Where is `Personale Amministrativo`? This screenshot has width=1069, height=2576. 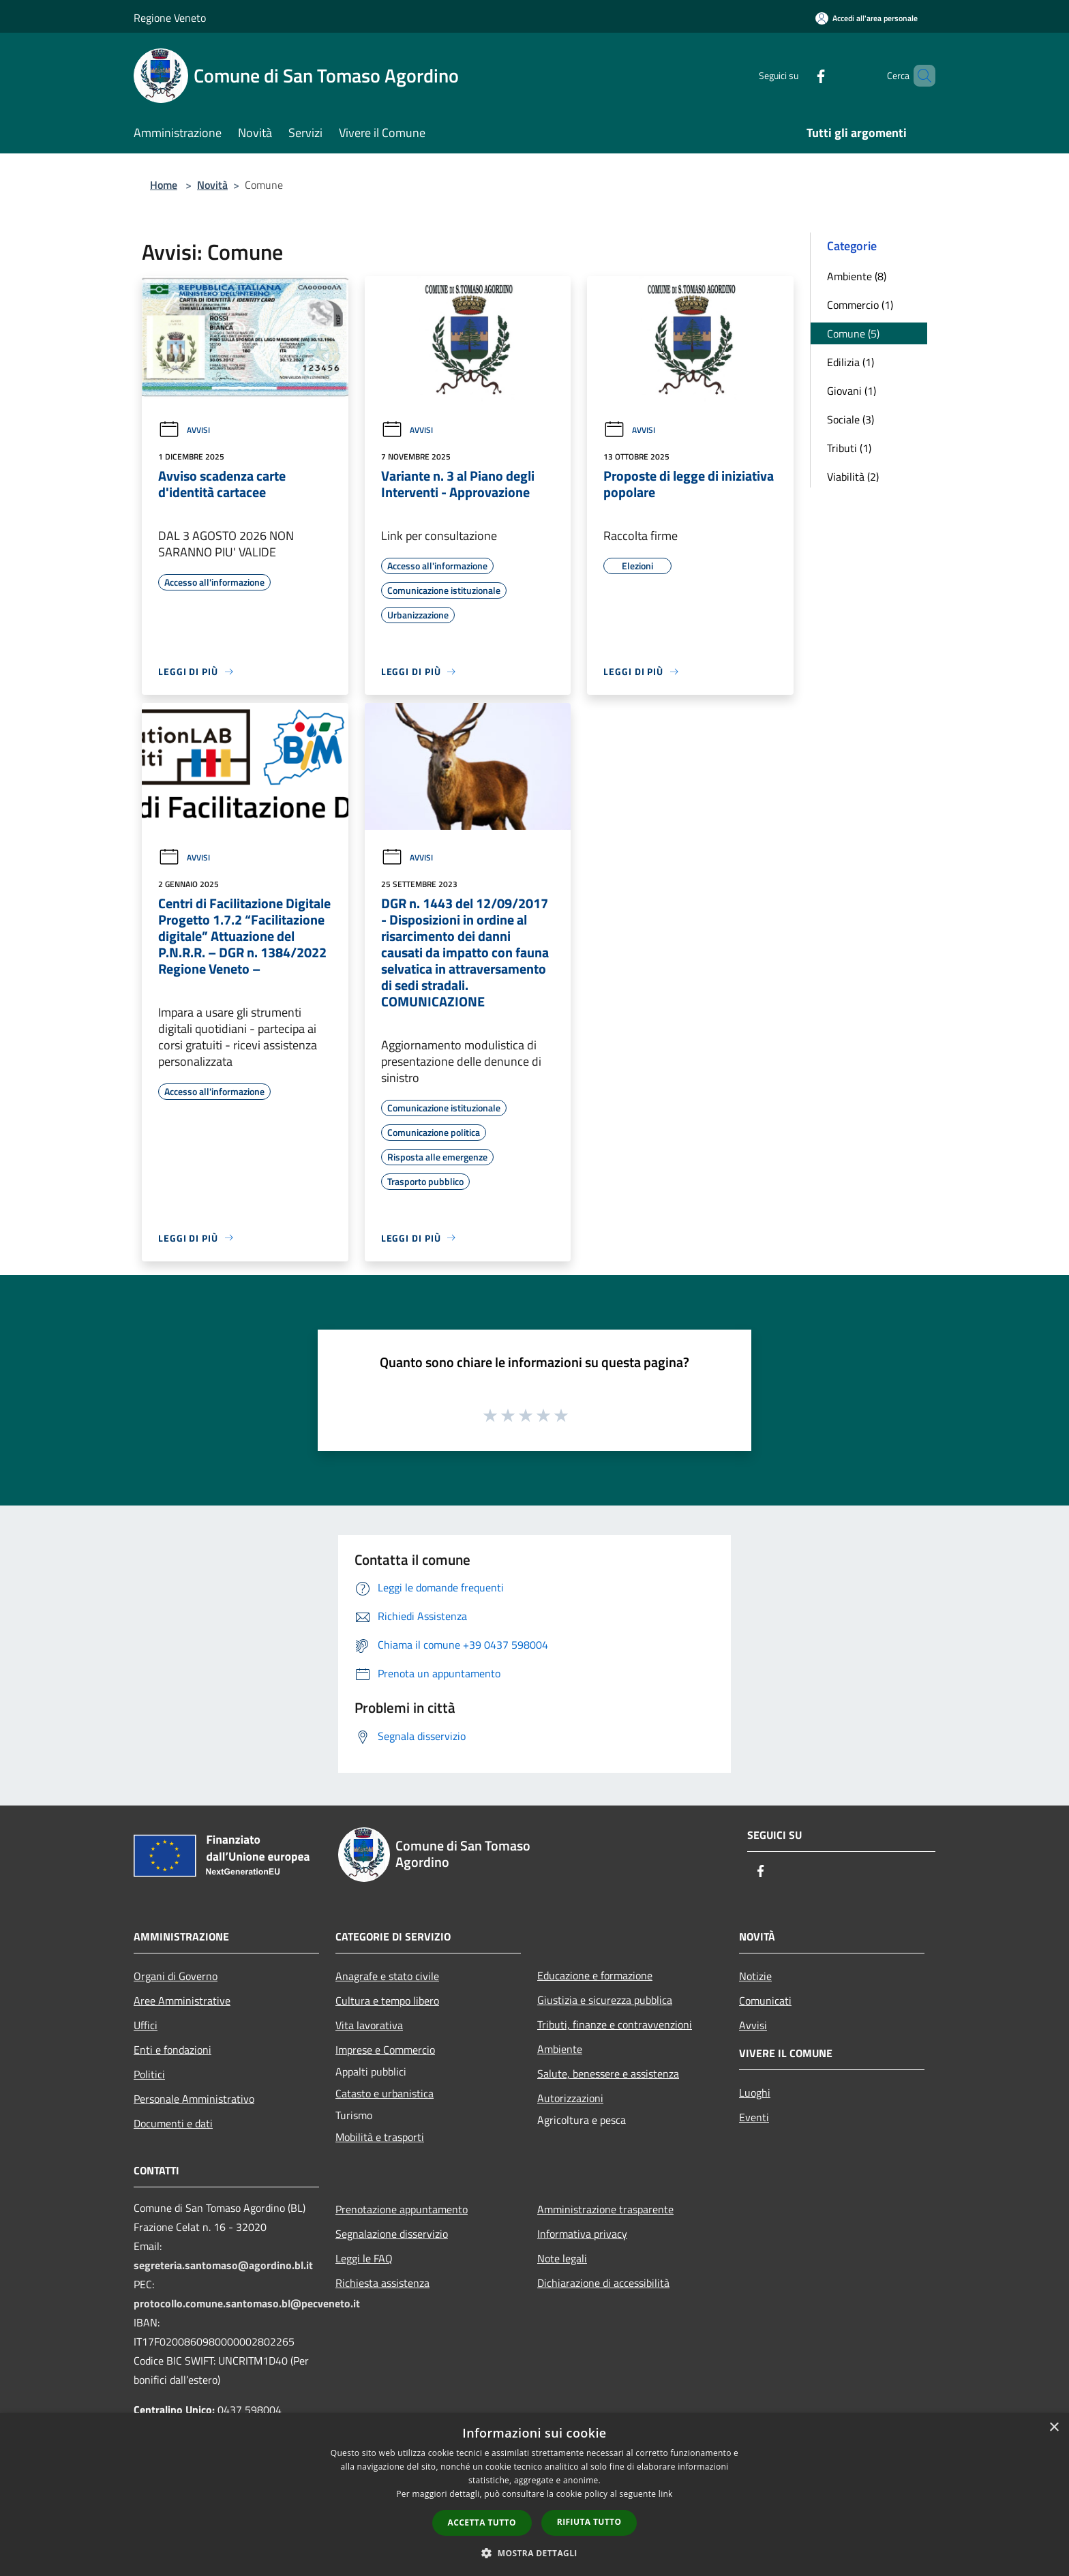
Personale Amministrativo is located at coordinates (194, 2099).